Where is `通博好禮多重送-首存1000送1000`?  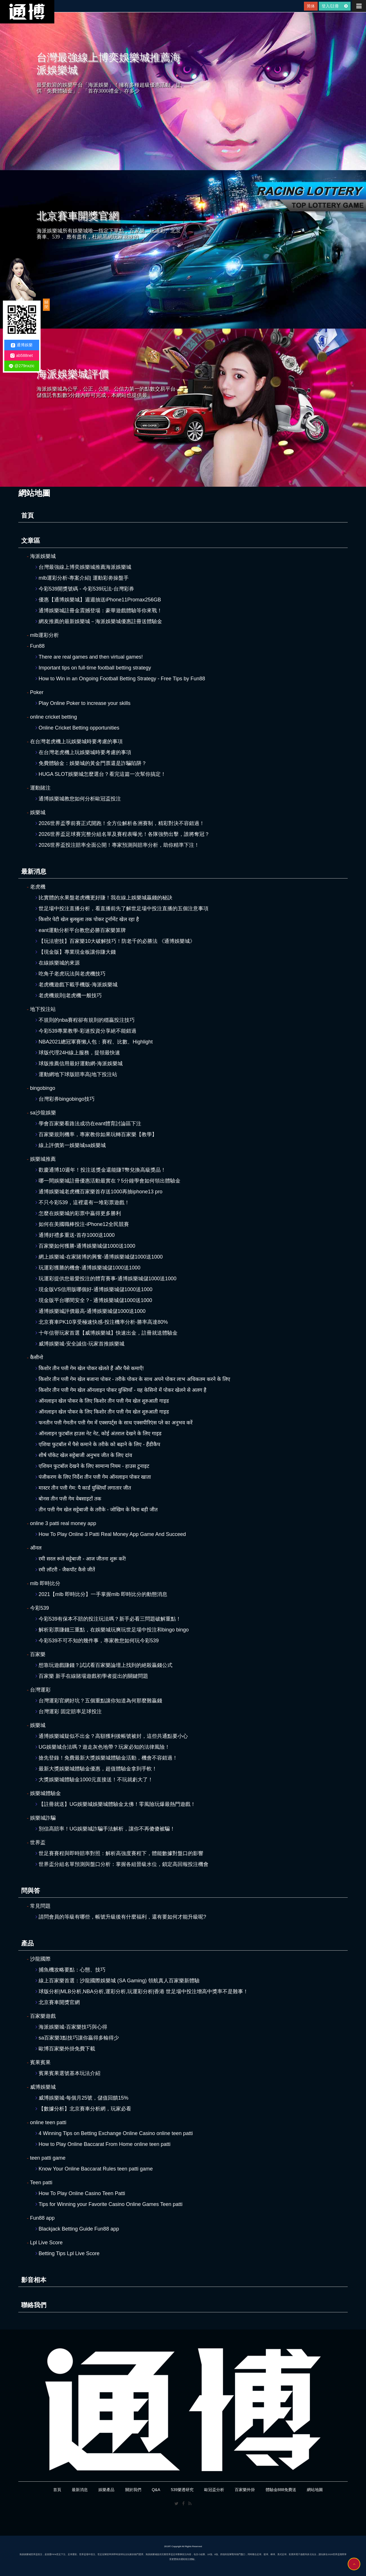
通博好禮多重送-首存1000送1000 is located at coordinates (75, 1235).